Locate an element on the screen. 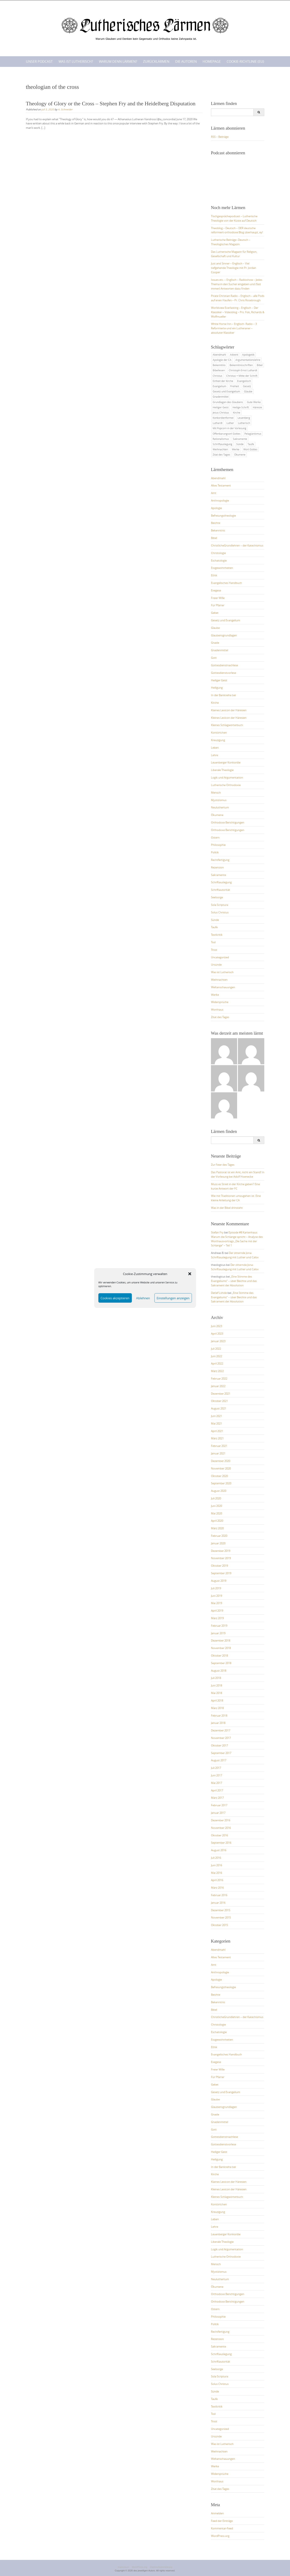 Image resolution: width=290 pixels, height=2576 pixels. August 2016 is located at coordinates (218, 1850).